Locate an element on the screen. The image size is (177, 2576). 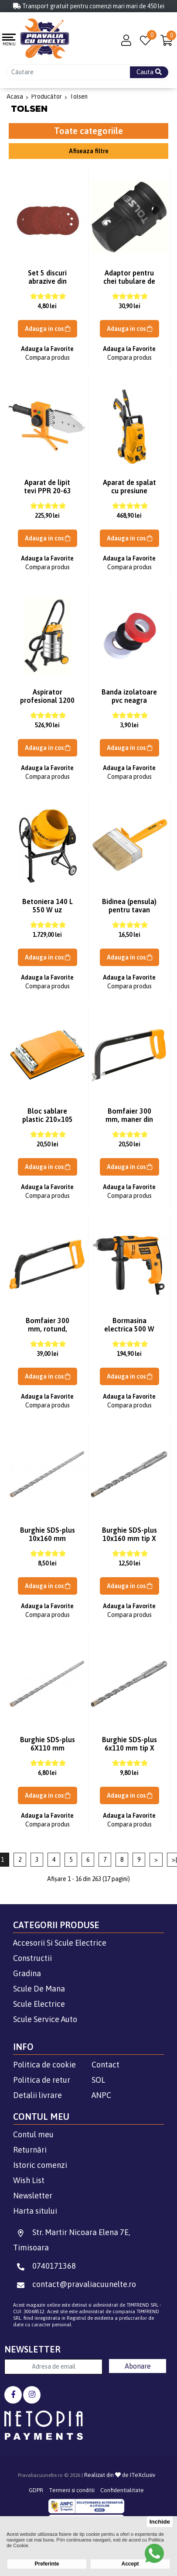
Returnări is located at coordinates (30, 2149).